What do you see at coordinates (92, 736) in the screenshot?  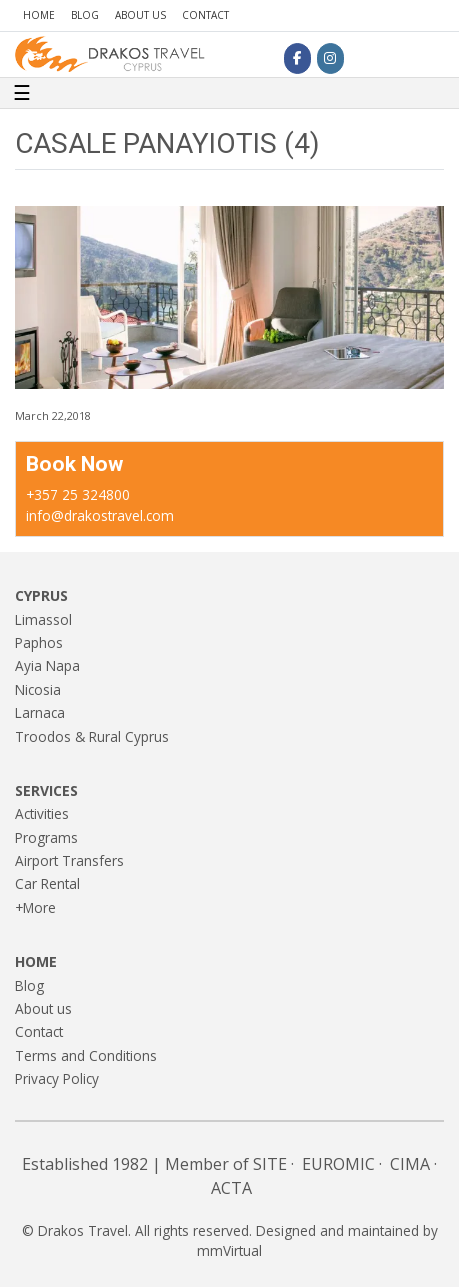 I see `Troodos & Rural Cyprus` at bounding box center [92, 736].